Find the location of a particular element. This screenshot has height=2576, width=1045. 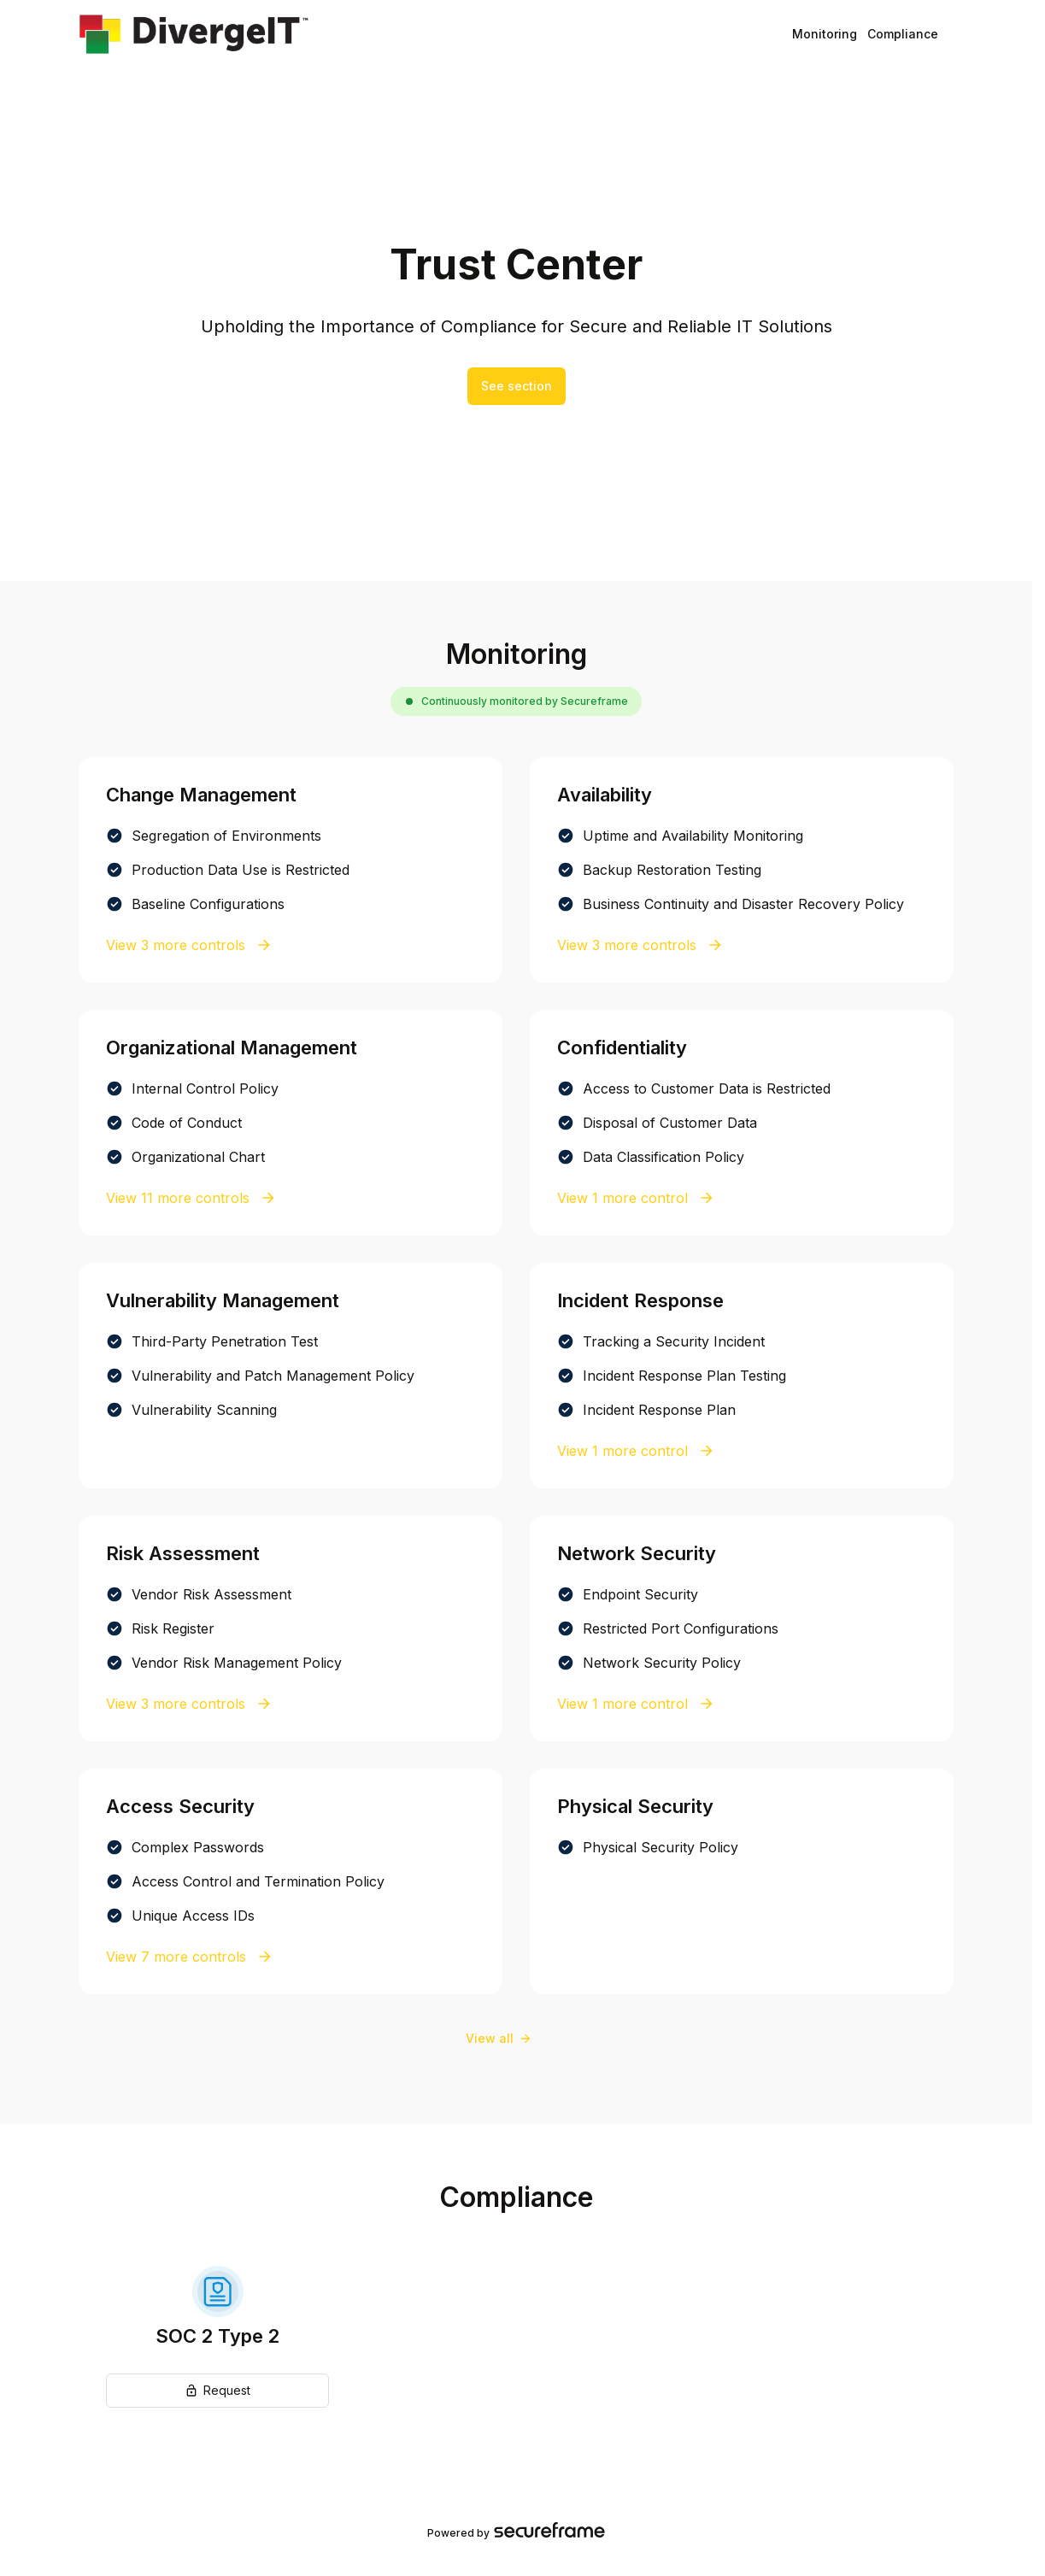

See section is located at coordinates (516, 385).